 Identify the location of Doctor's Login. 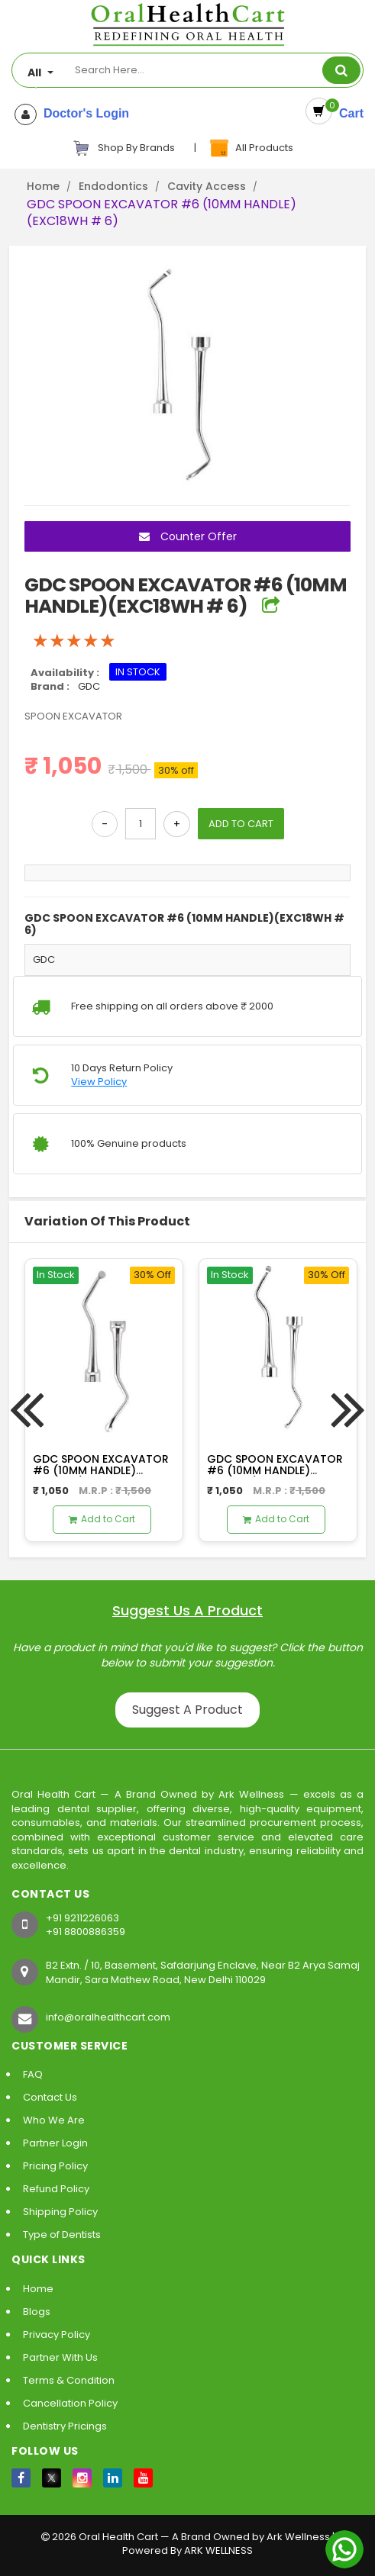
(83, 113).